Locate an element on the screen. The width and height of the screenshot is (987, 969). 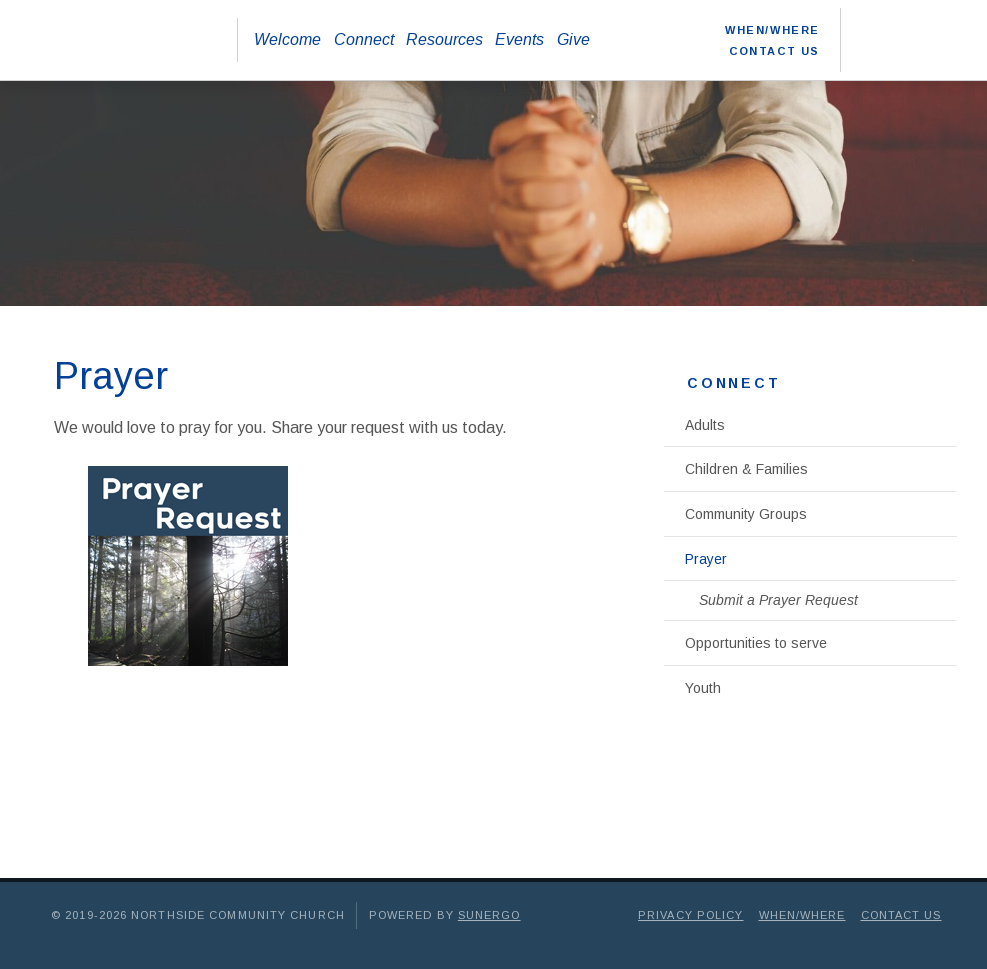
Privacy Policy is located at coordinates (690, 915).